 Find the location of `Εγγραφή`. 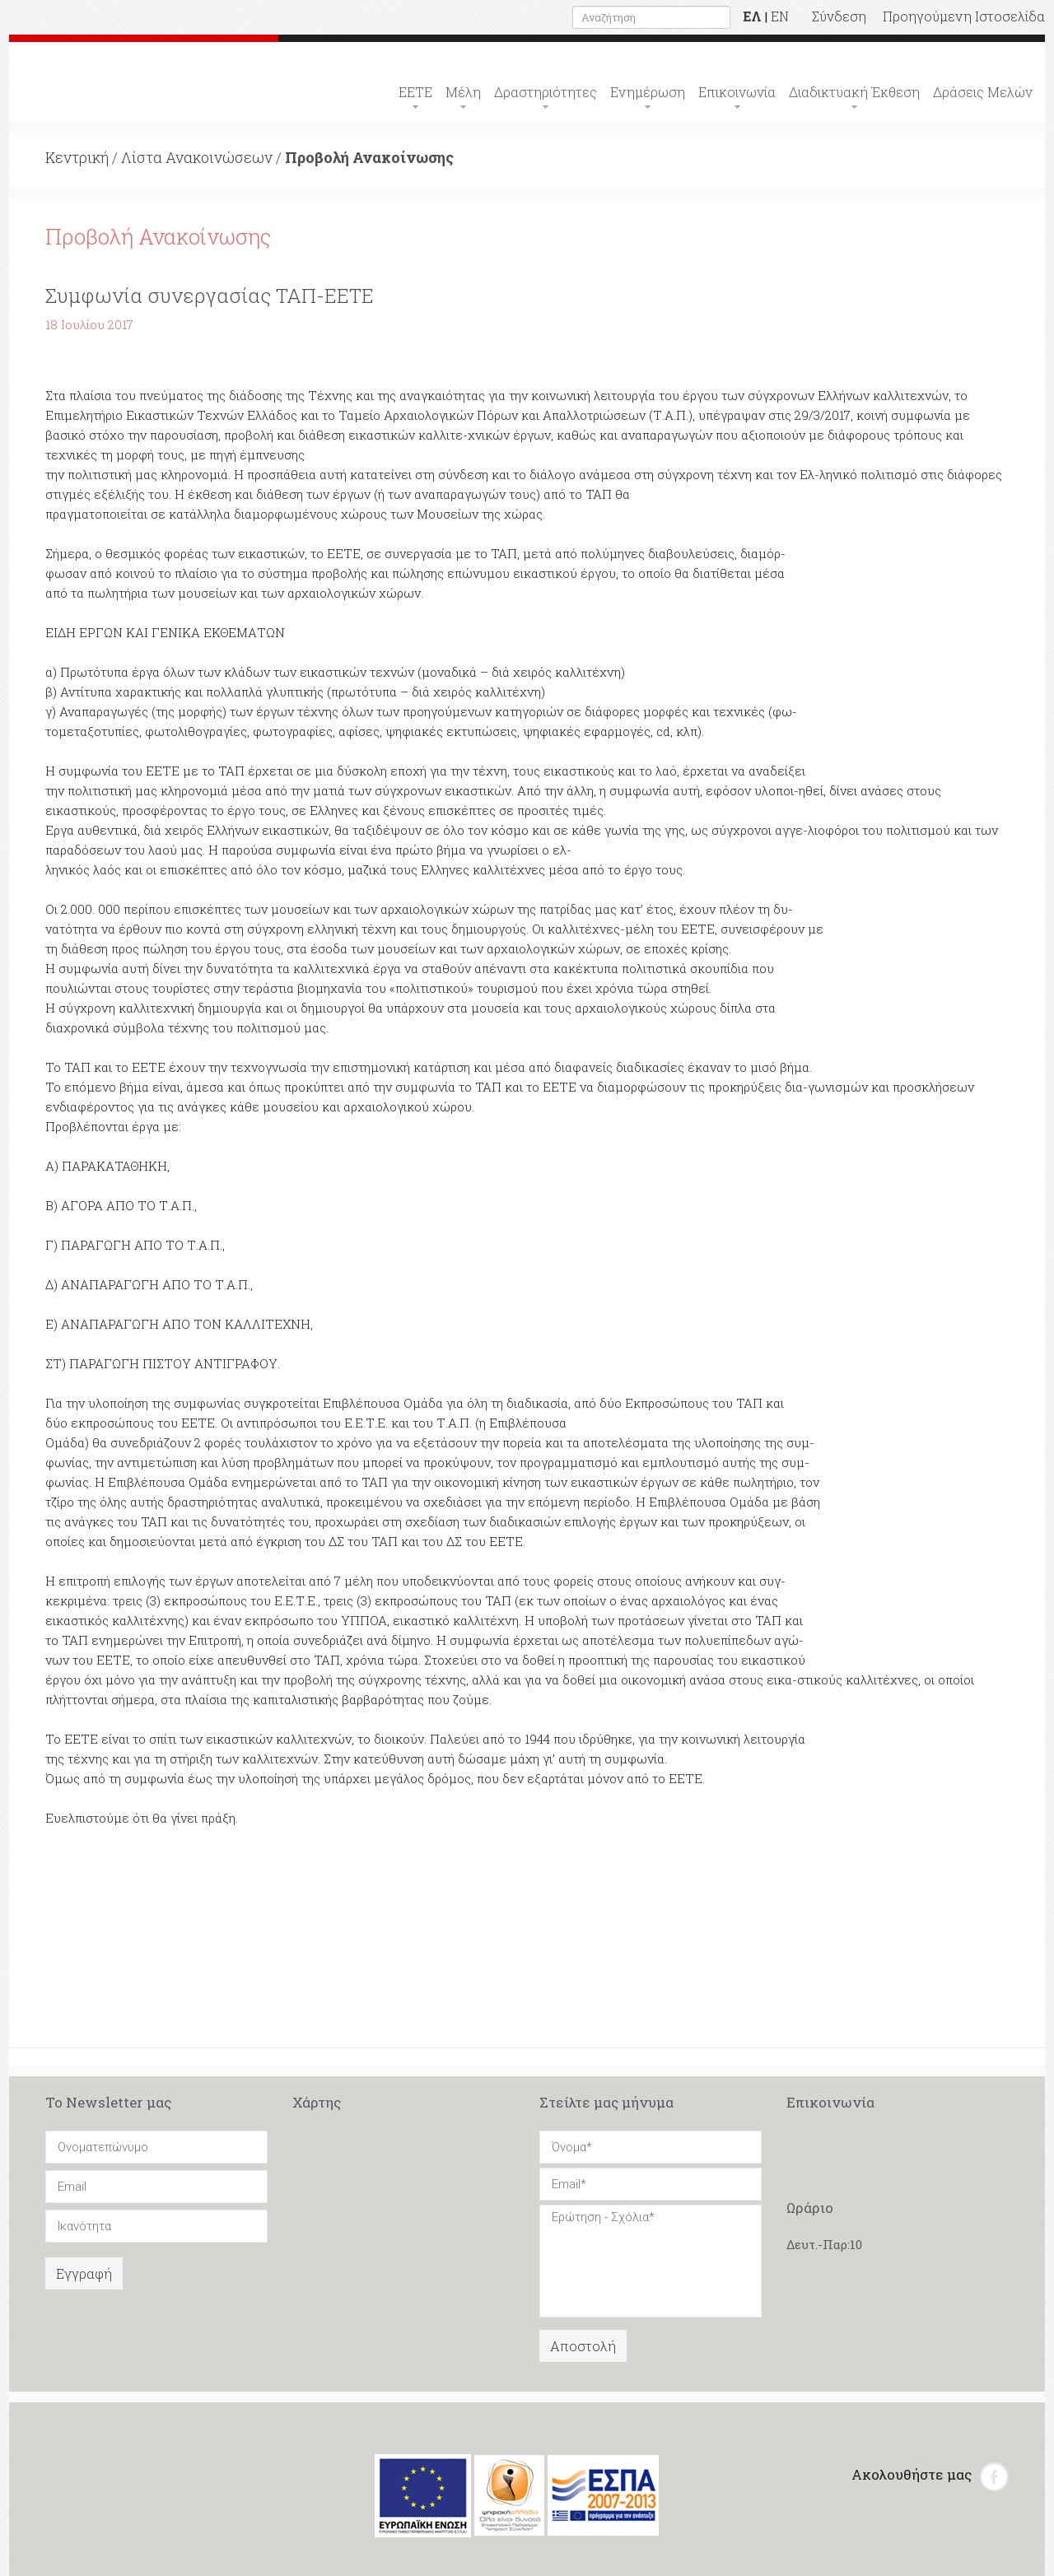

Εγγραφή is located at coordinates (84, 2273).